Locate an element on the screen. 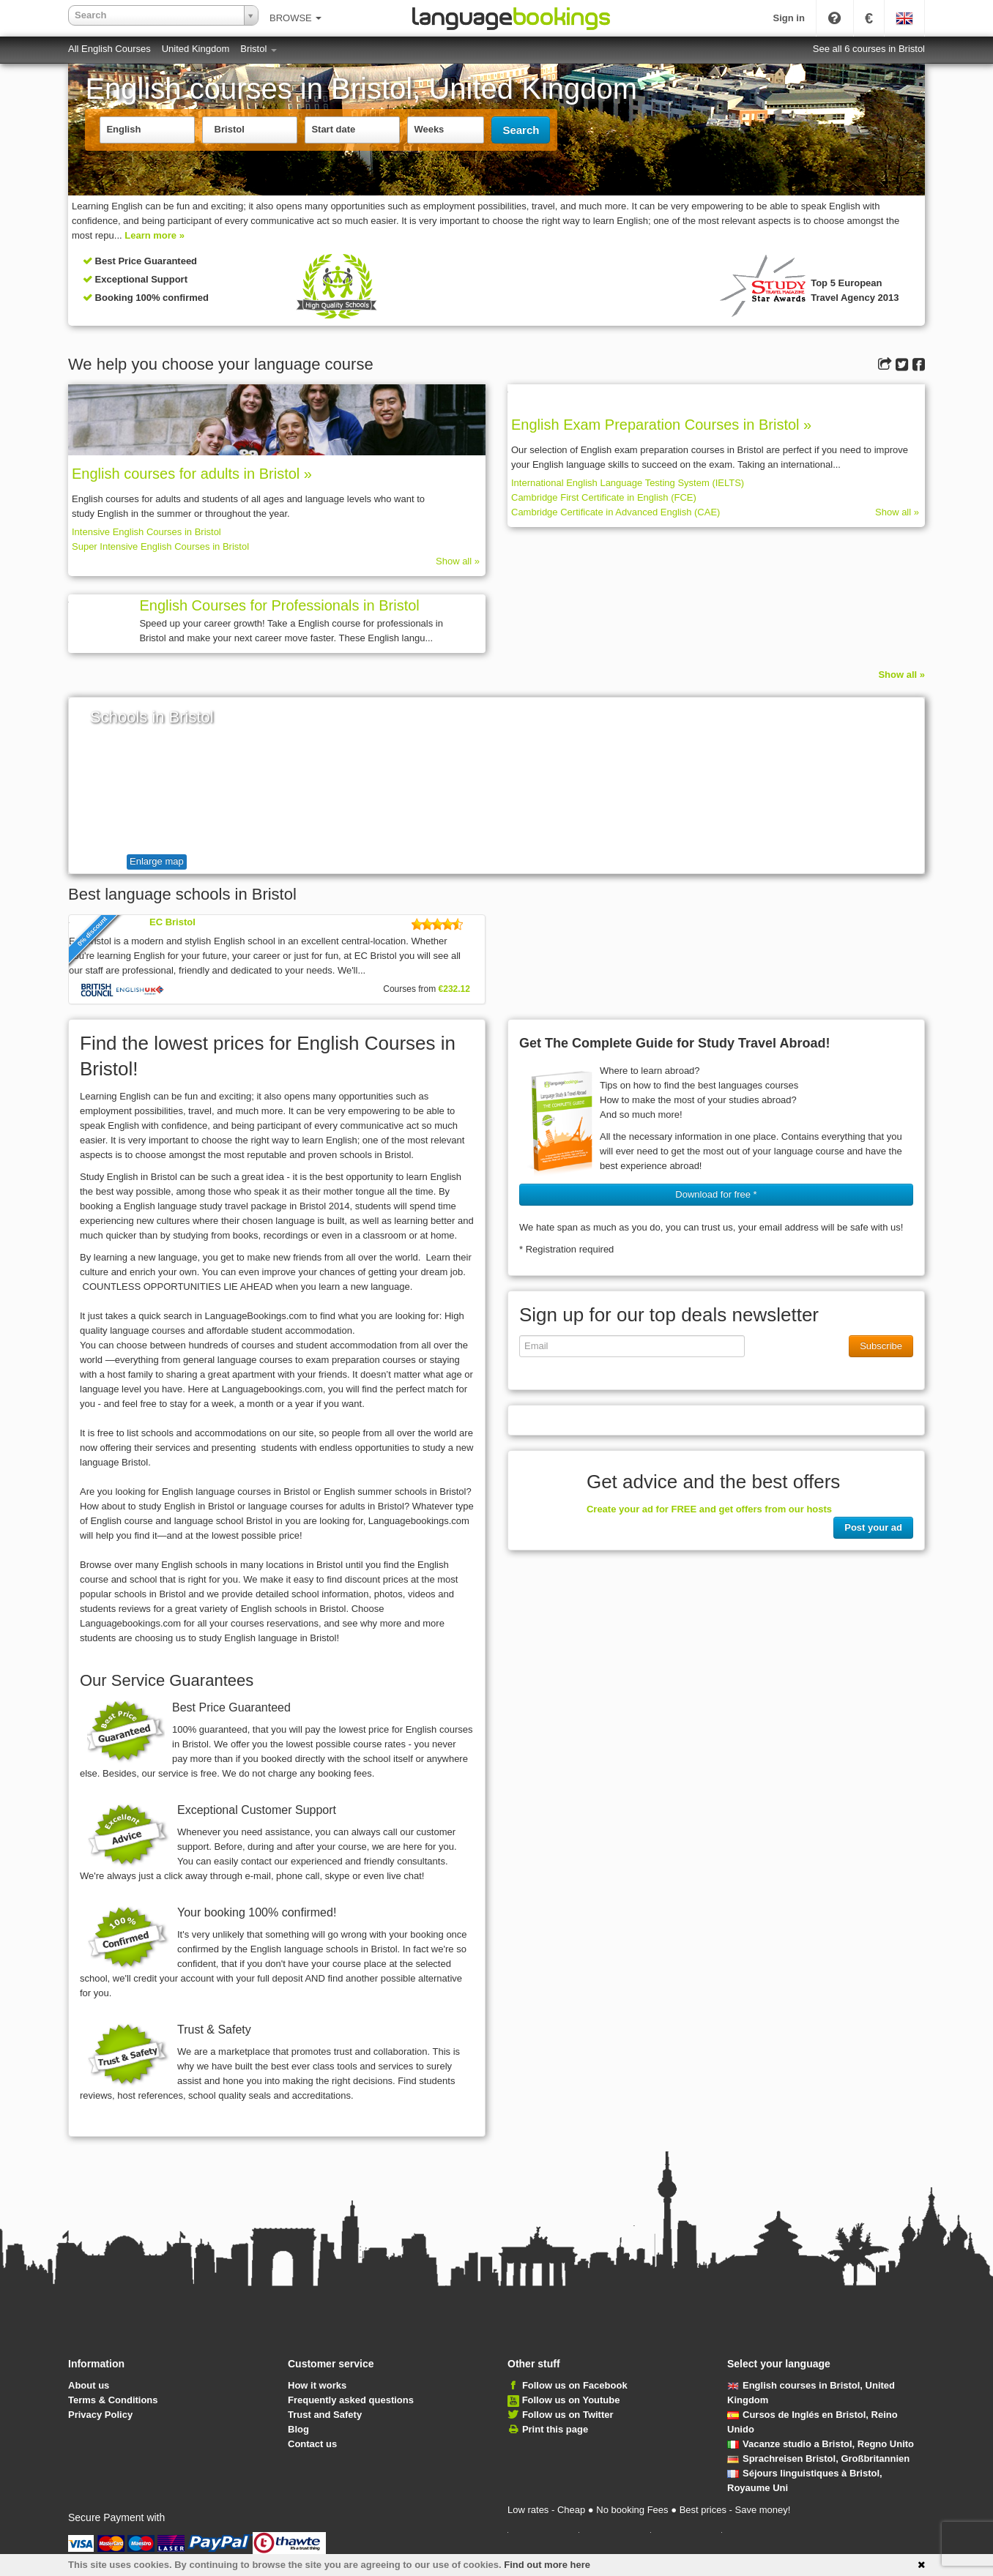 This screenshot has width=993, height=2576. Enlarge map is located at coordinates (157, 861).